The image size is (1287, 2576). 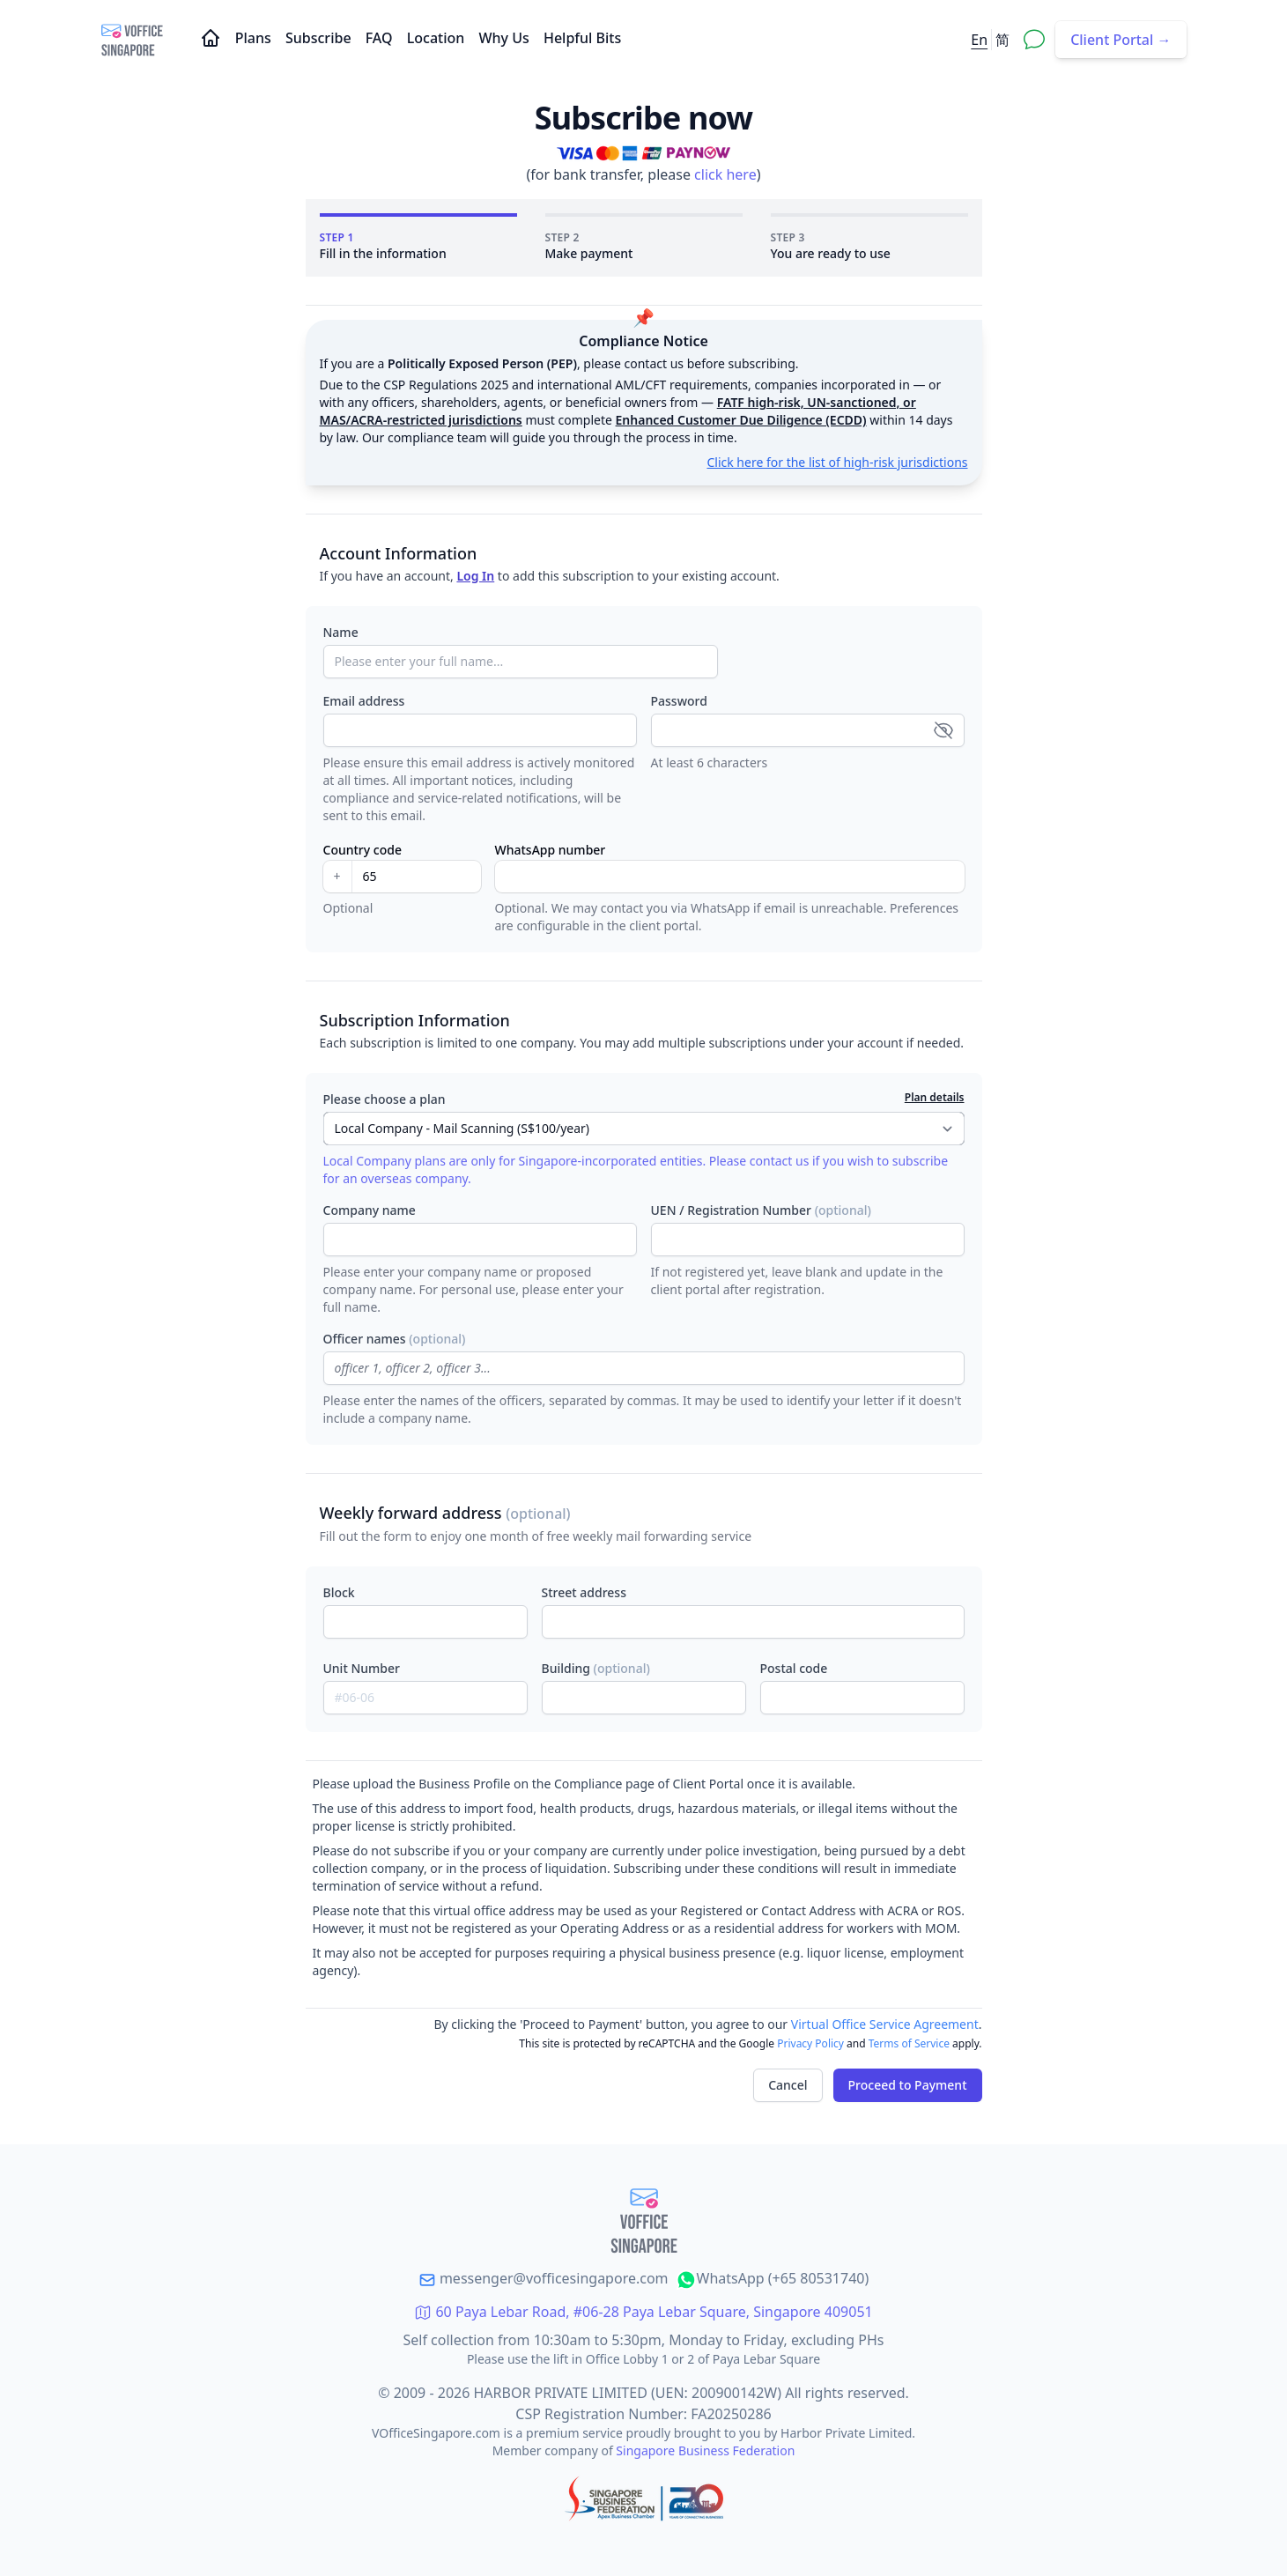 I want to click on Location, so click(x=438, y=38).